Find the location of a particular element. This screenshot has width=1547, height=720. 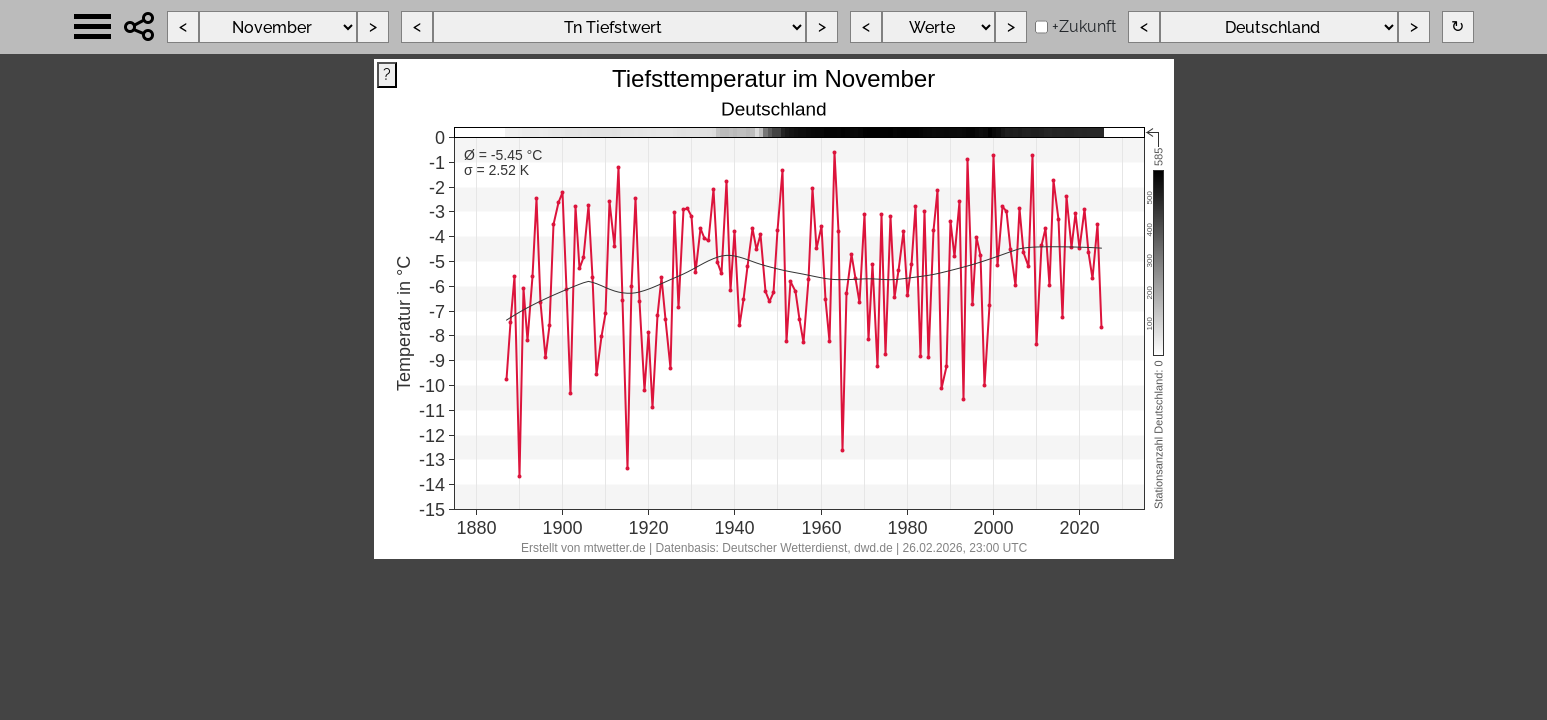

+Zukunft is located at coordinates (1084, 26).